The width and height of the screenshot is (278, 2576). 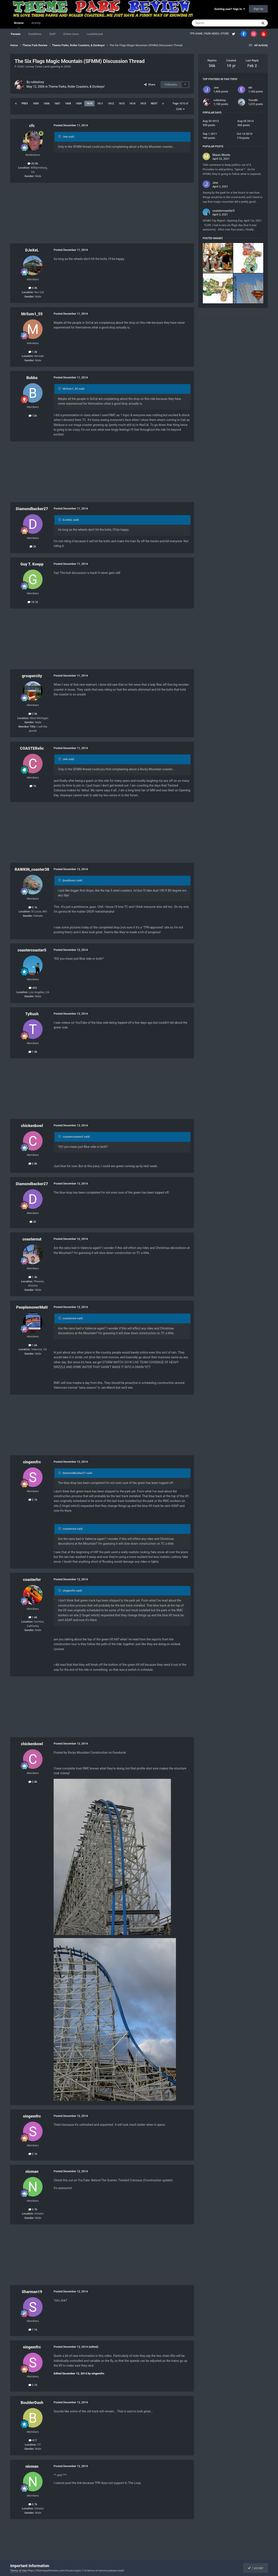 I want to click on 1605, so click(x=36, y=103).